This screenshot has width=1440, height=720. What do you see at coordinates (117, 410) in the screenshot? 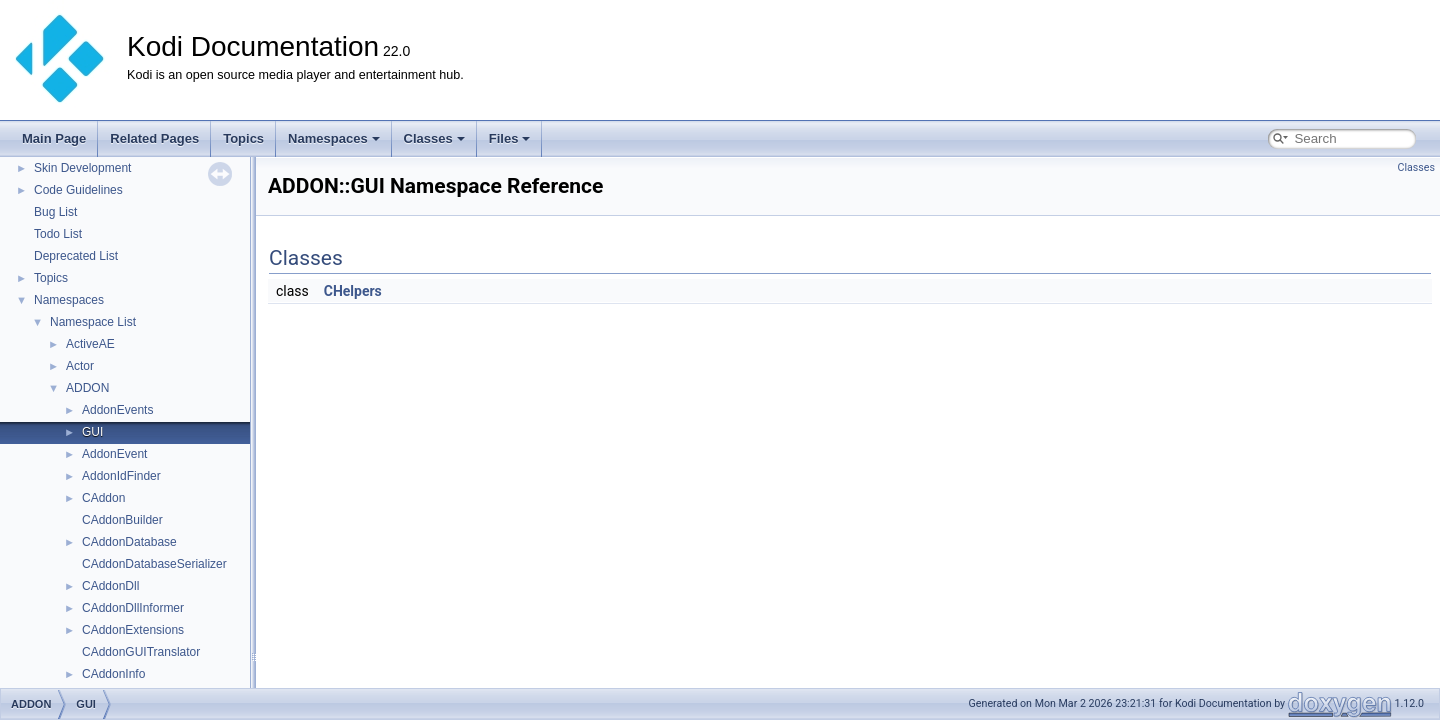
I see `AddonEvents` at bounding box center [117, 410].